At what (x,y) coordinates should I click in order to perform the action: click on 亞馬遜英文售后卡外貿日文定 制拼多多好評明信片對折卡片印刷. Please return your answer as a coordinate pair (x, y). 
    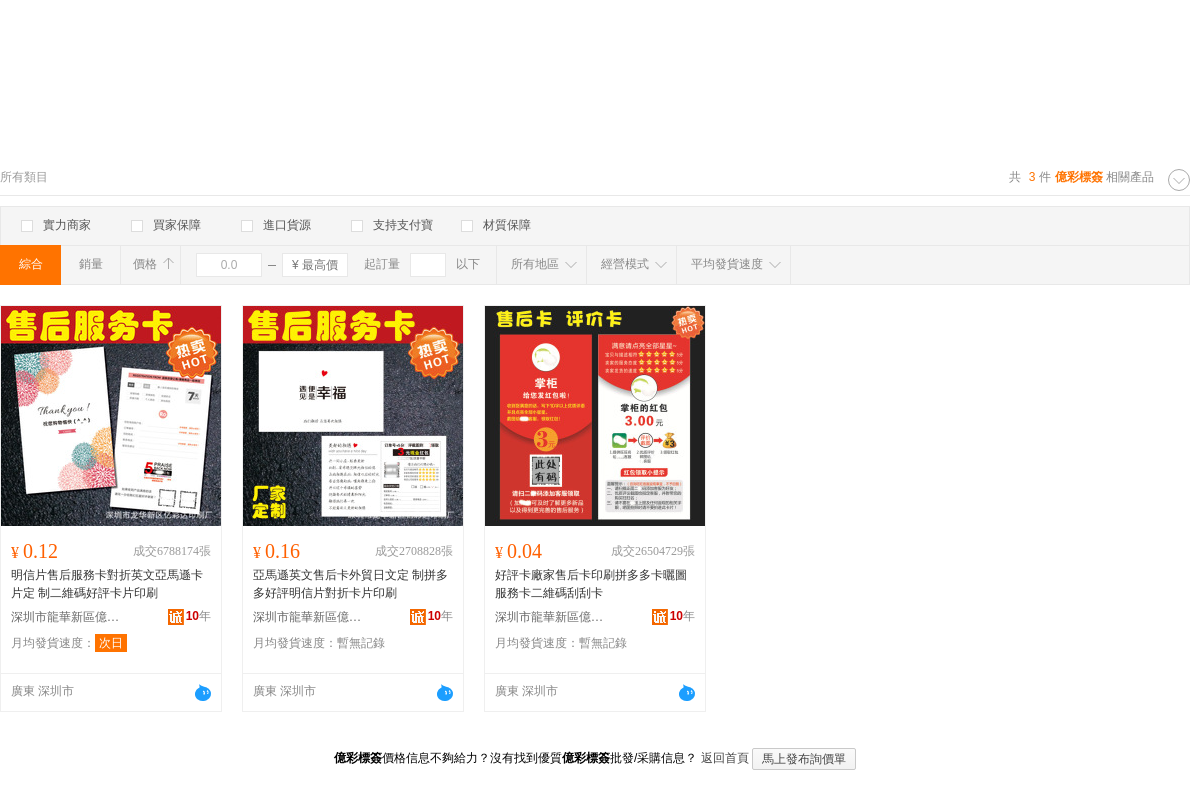
    Looking at the image, I should click on (350, 584).